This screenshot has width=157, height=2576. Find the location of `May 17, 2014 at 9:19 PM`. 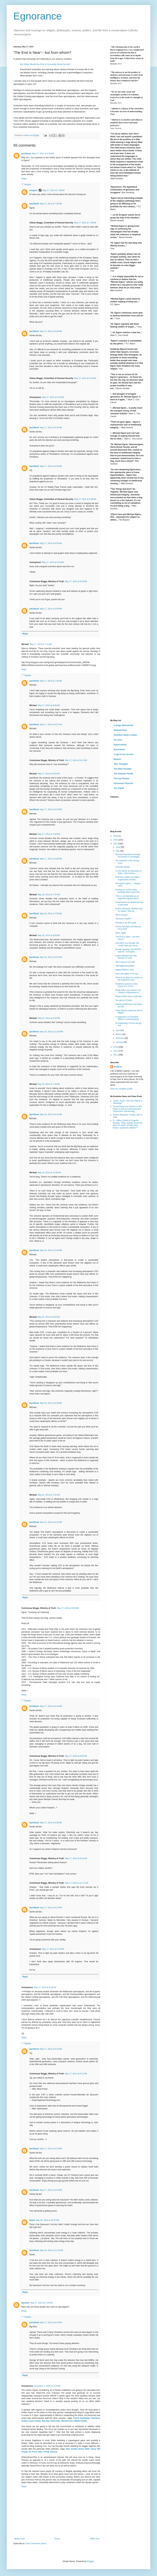

May 17, 2014 at 9:19 PM is located at coordinates (51, 2322).